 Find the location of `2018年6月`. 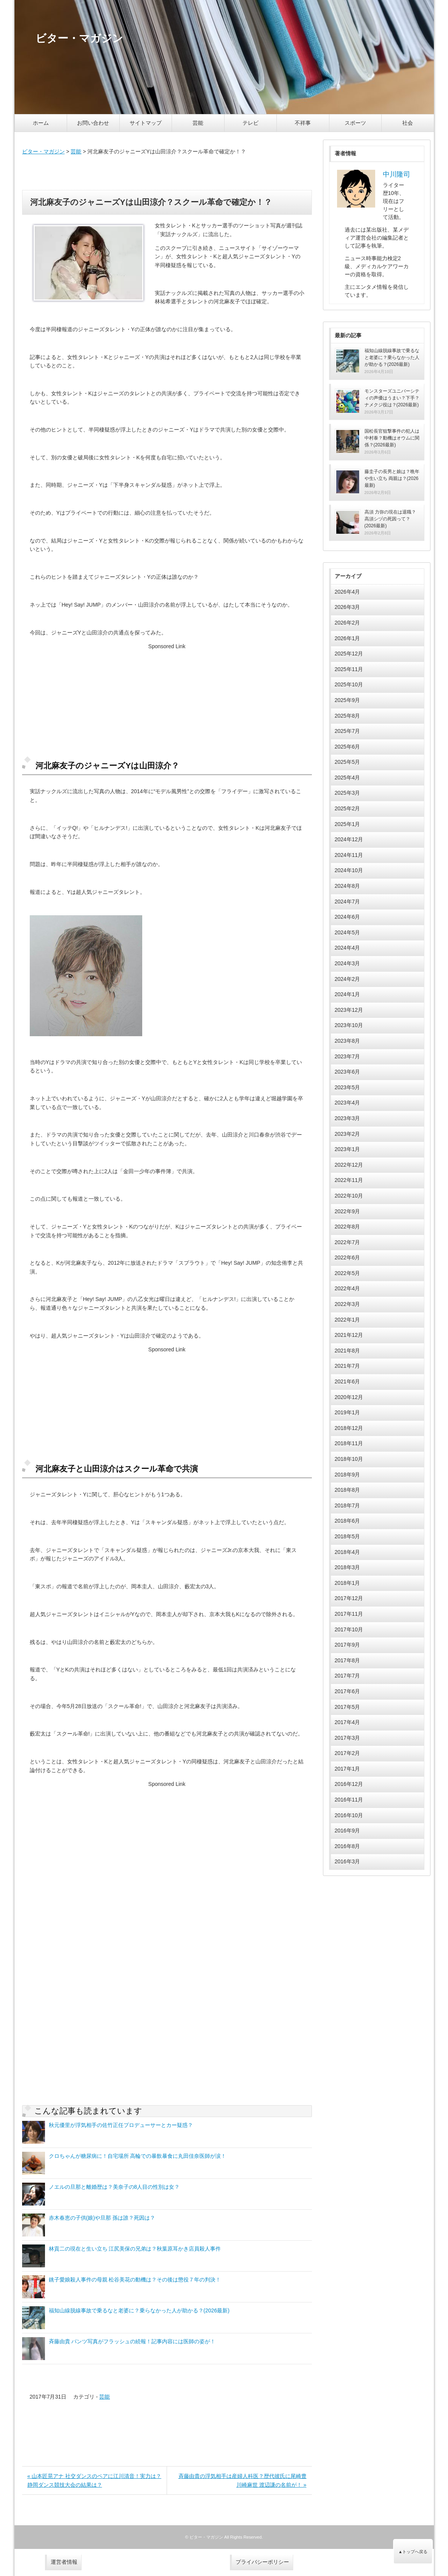

2018年6月 is located at coordinates (347, 1521).